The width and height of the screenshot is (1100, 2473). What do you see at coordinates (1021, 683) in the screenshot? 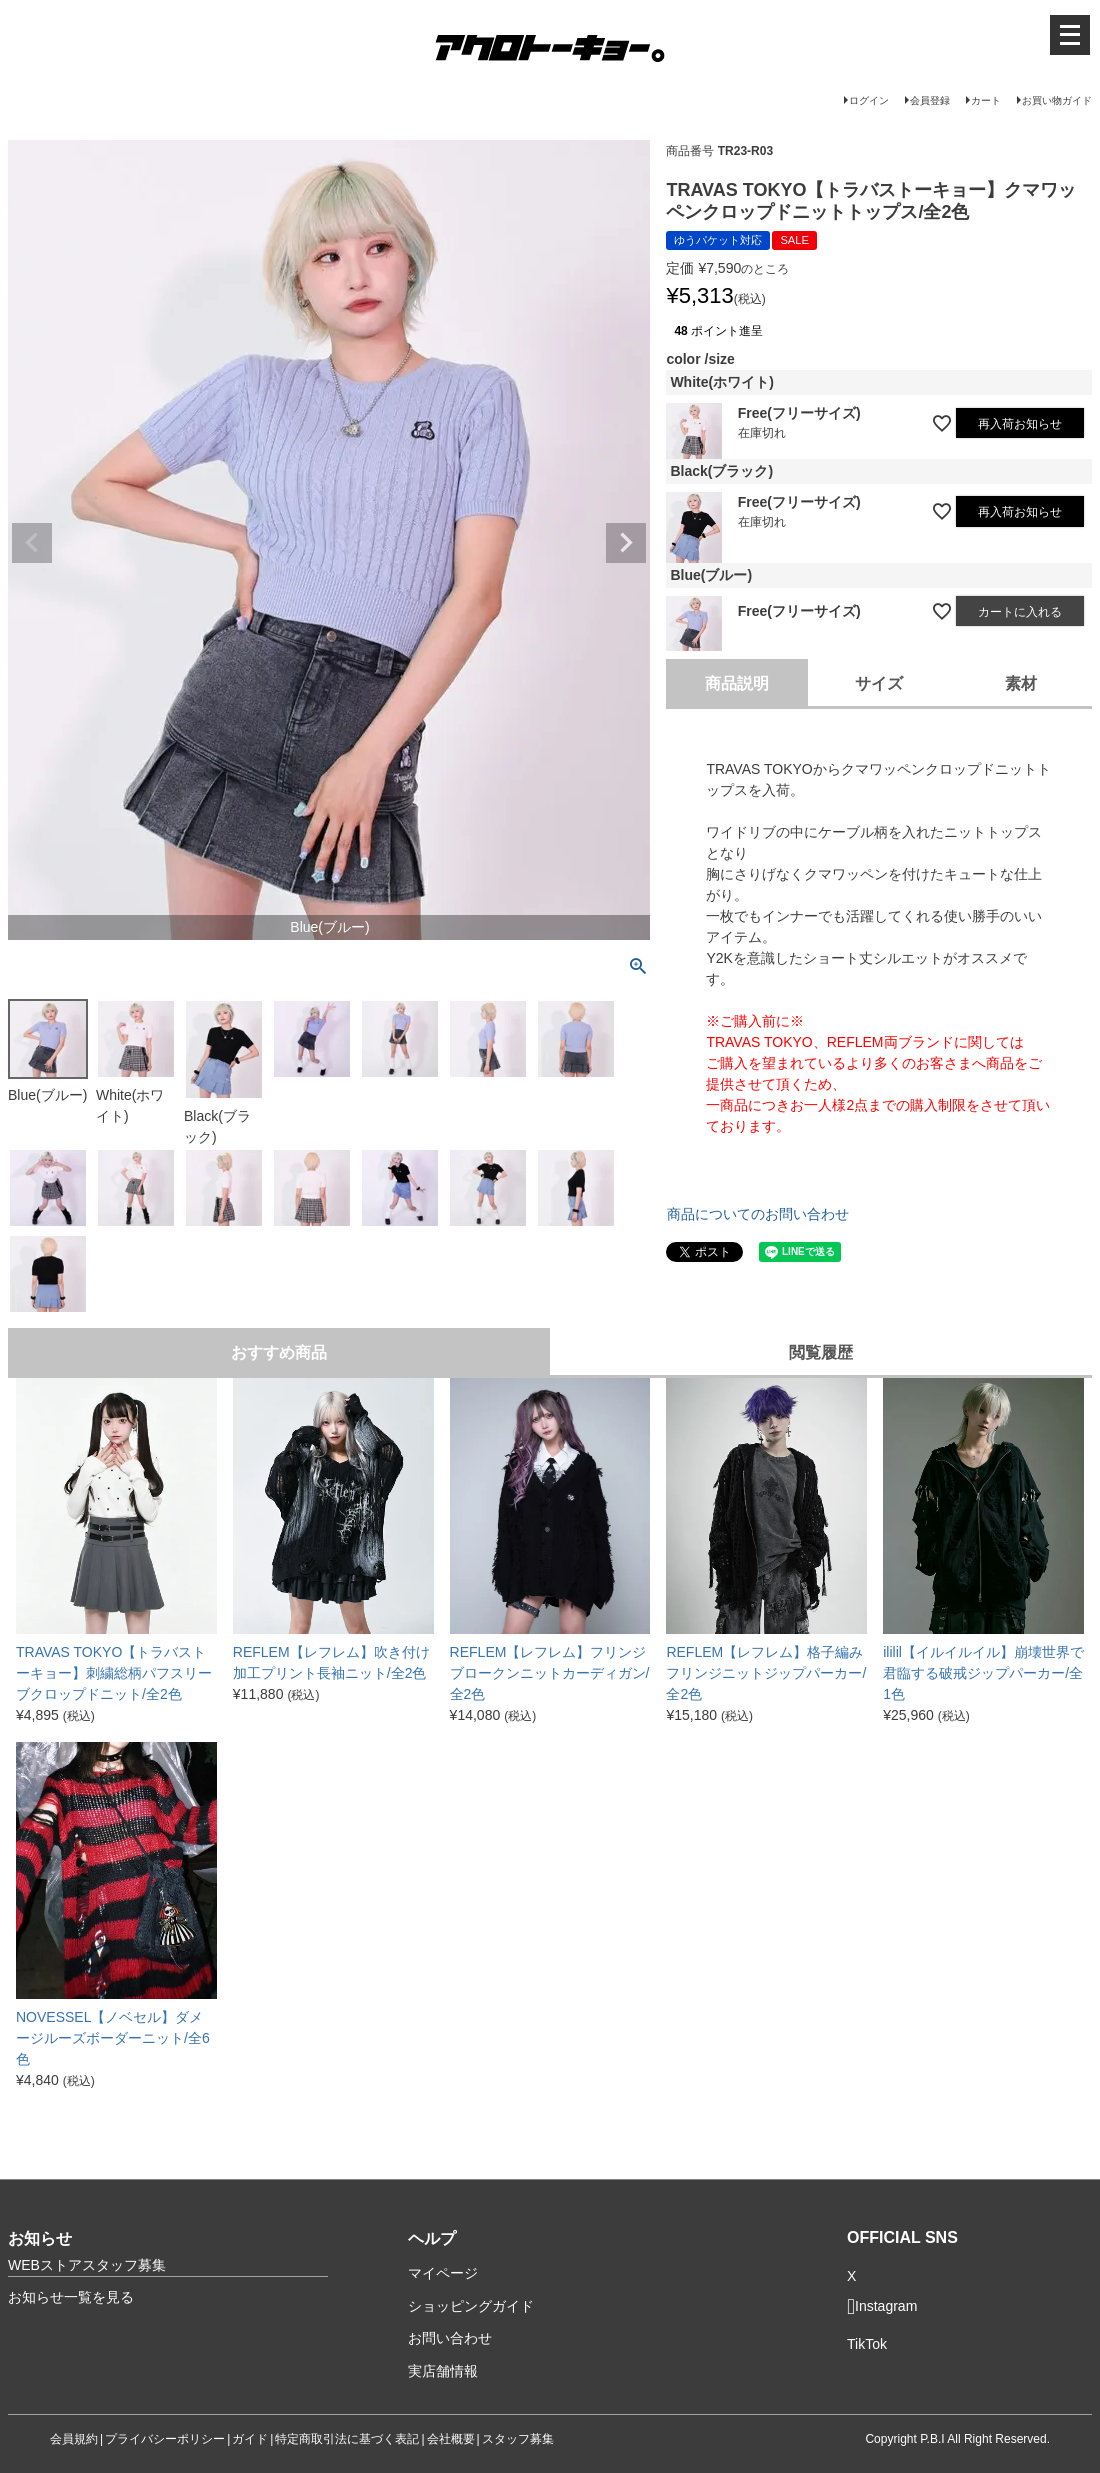
I see `素材` at bounding box center [1021, 683].